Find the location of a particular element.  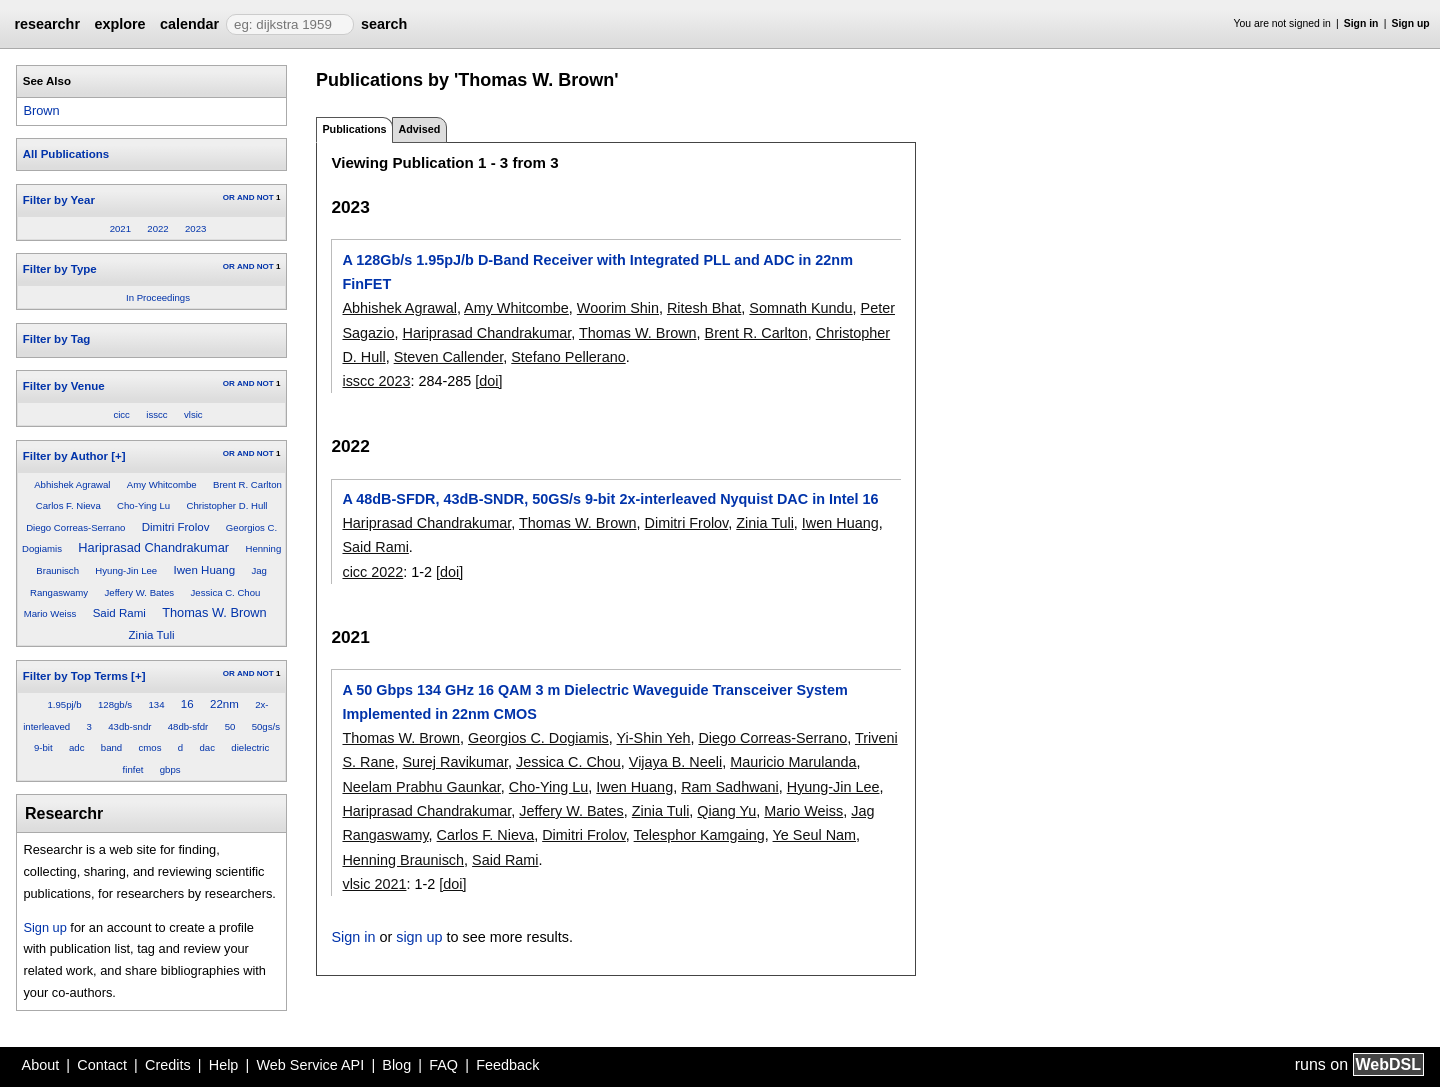

Filter by Tag is located at coordinates (57, 339).